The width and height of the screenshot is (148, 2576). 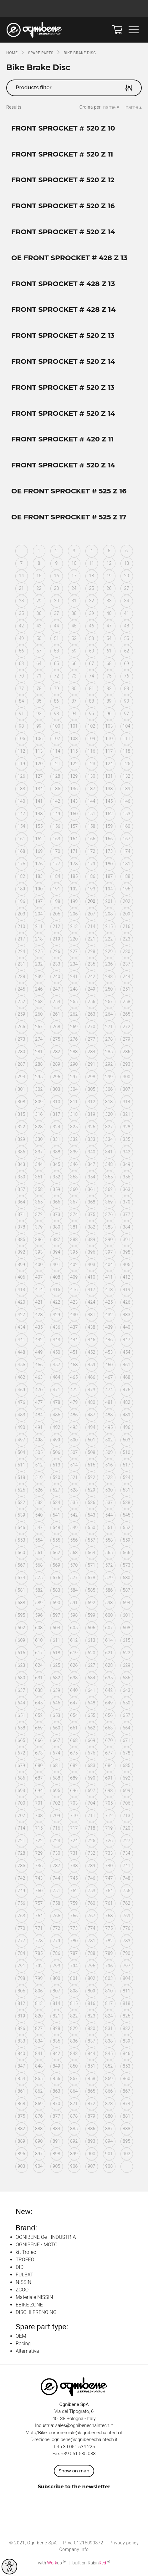 I want to click on 93, so click(x=56, y=713).